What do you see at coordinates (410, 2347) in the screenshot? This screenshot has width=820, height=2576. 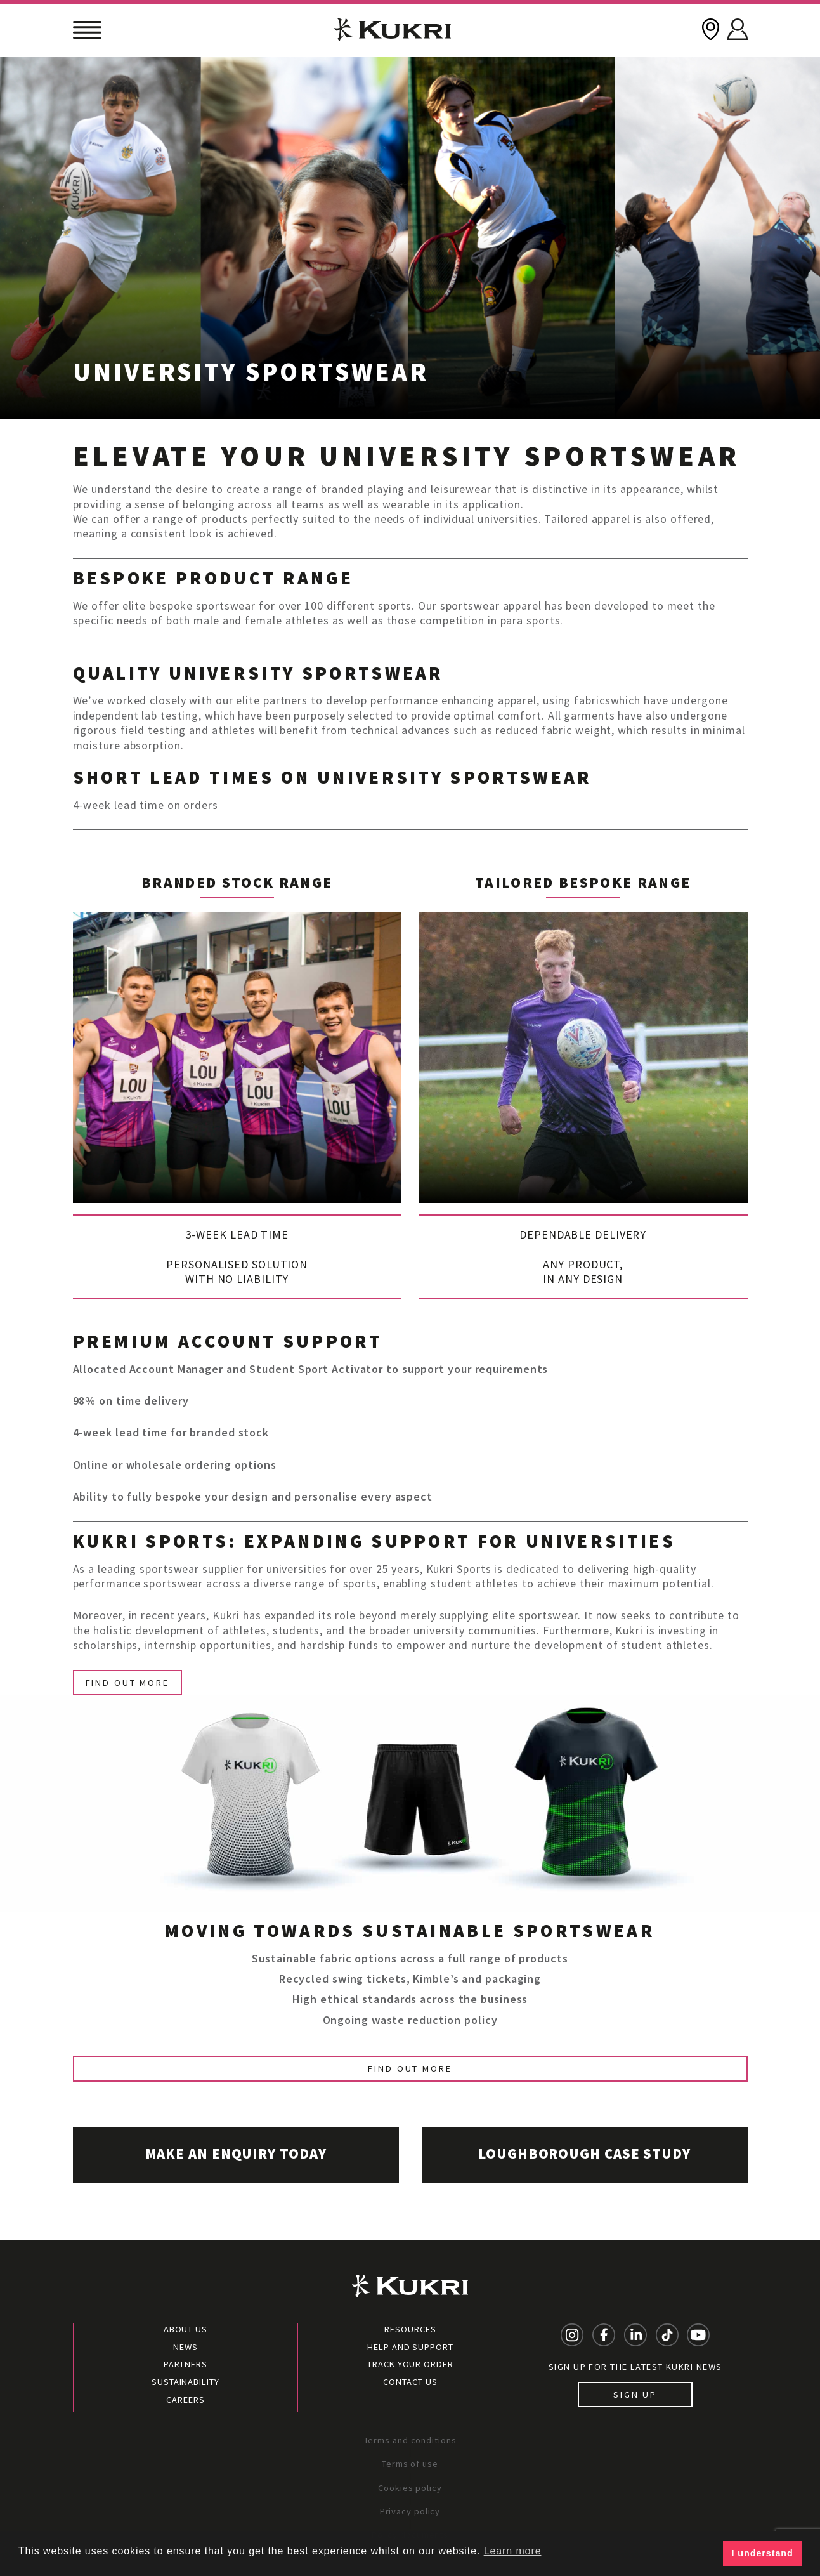 I see `Help and Support` at bounding box center [410, 2347].